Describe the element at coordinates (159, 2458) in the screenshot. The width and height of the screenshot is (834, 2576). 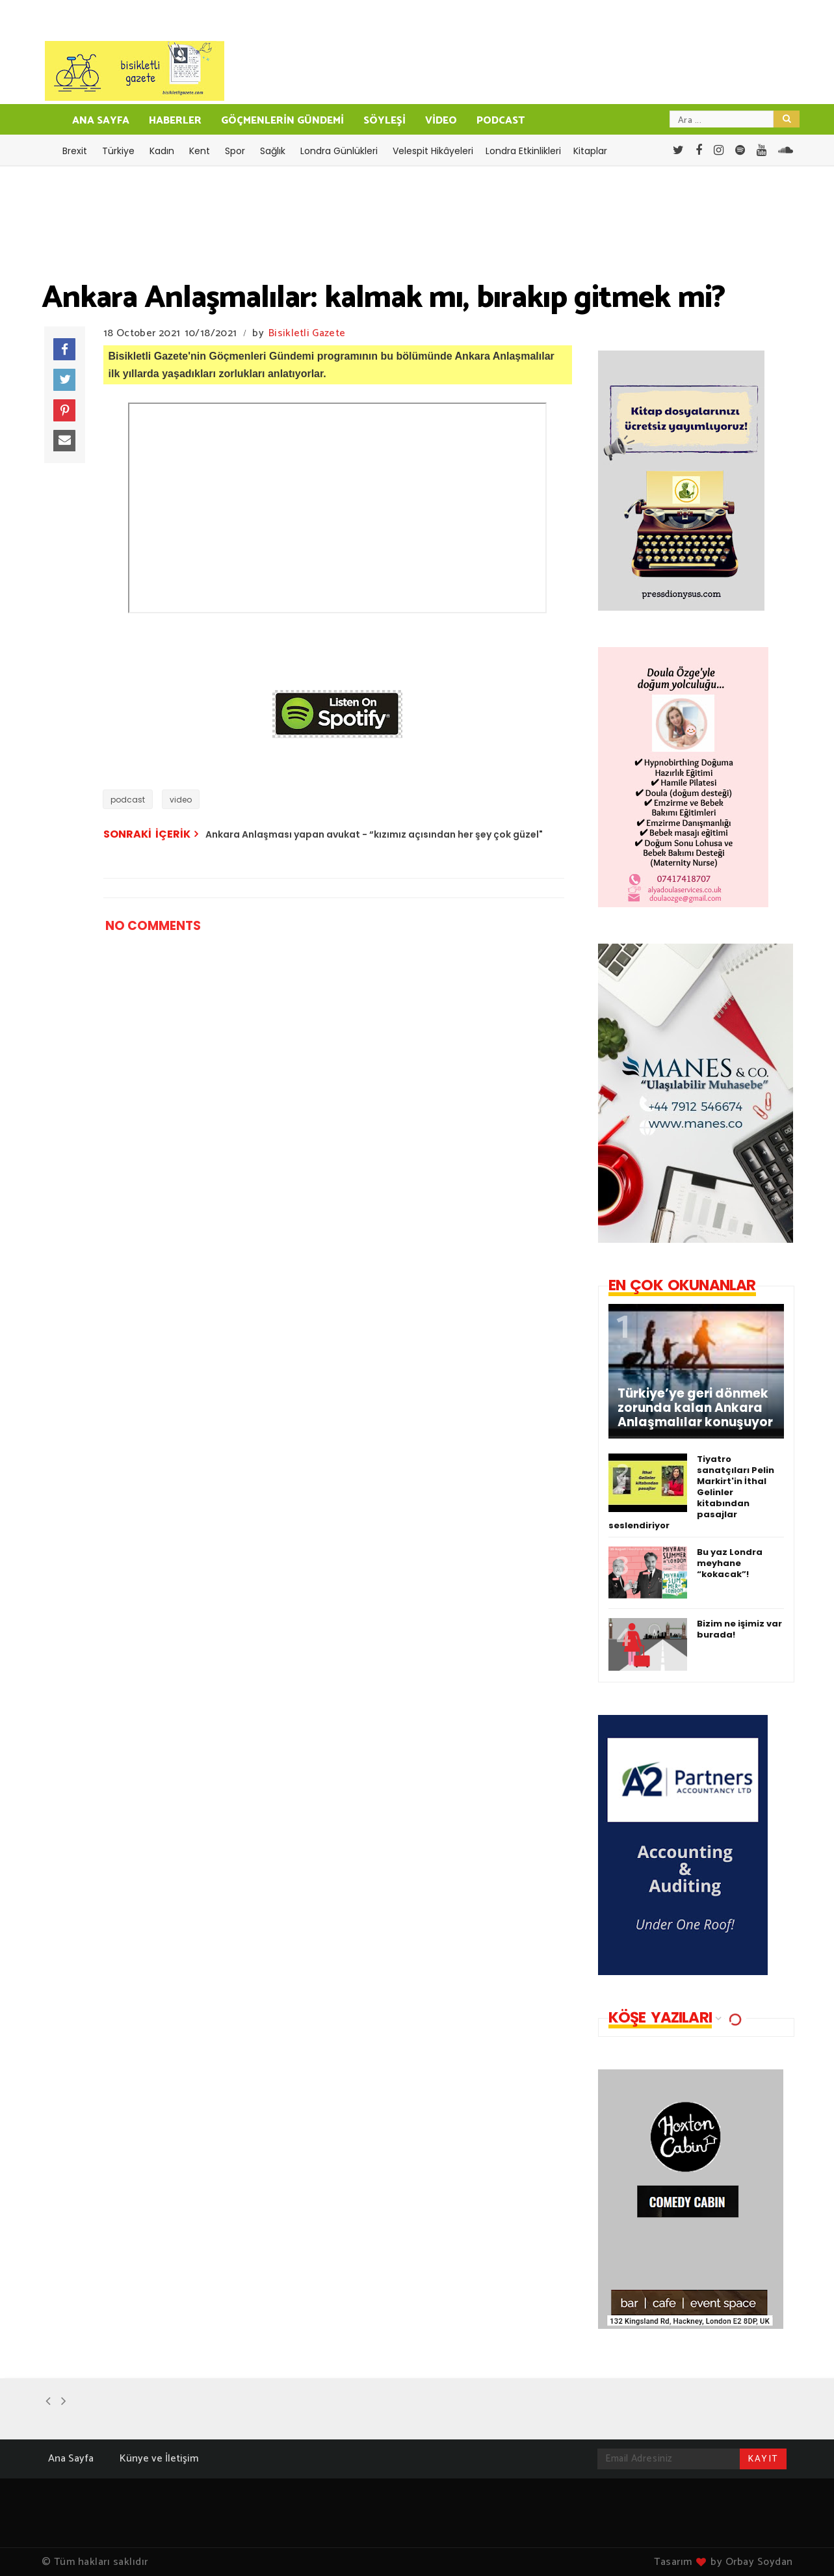
I see `Künye ve İletişim` at that location.